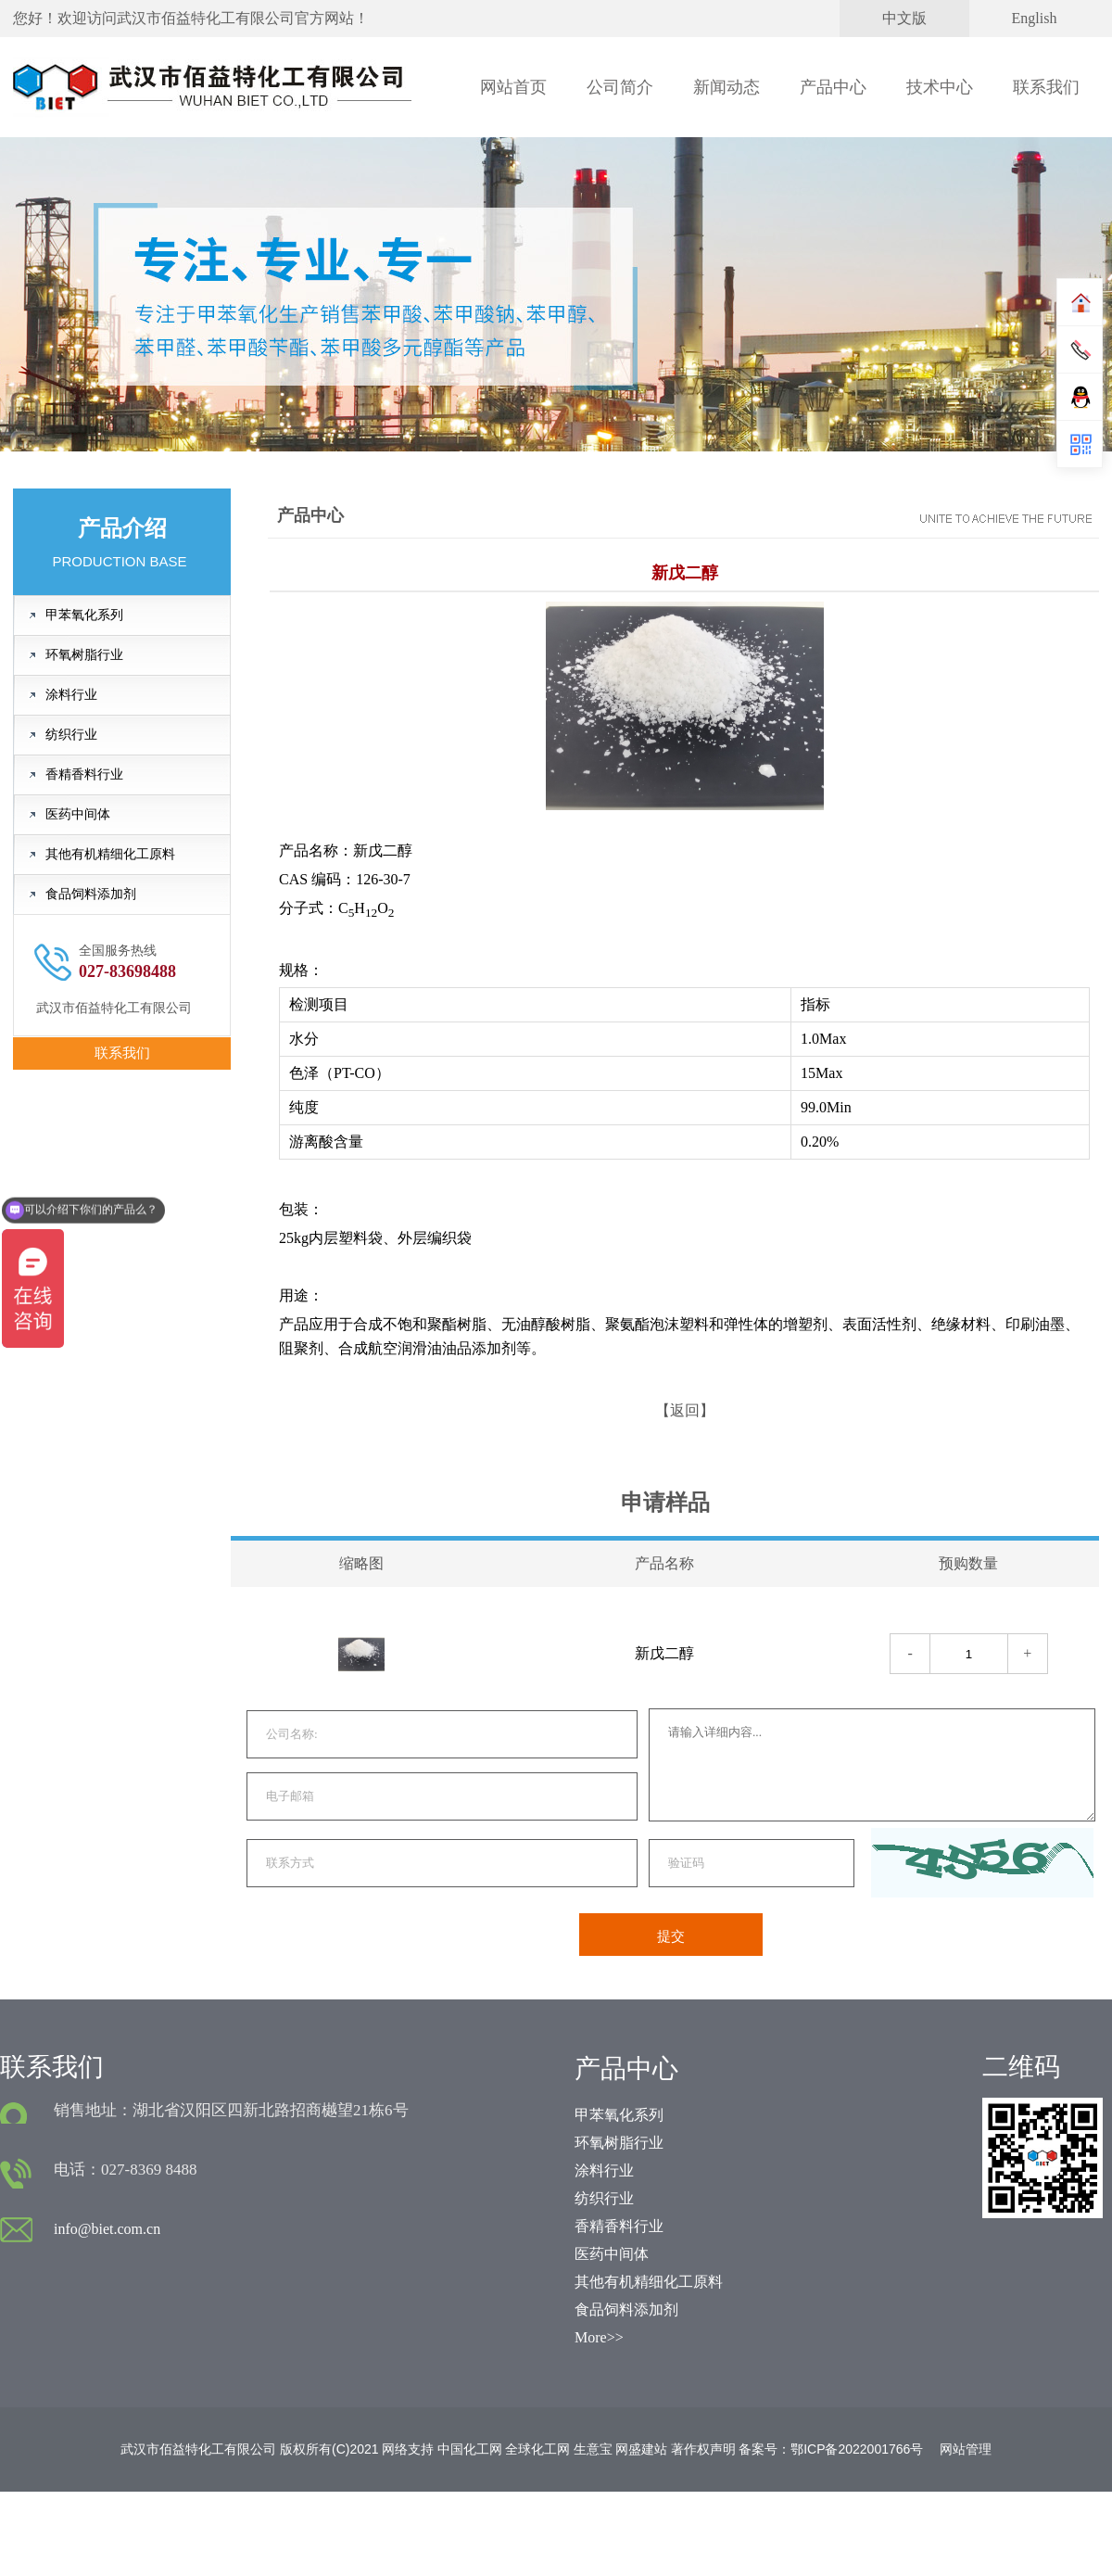 This screenshot has height=2576, width=1112. I want to click on 香精香料行业, so click(84, 774).